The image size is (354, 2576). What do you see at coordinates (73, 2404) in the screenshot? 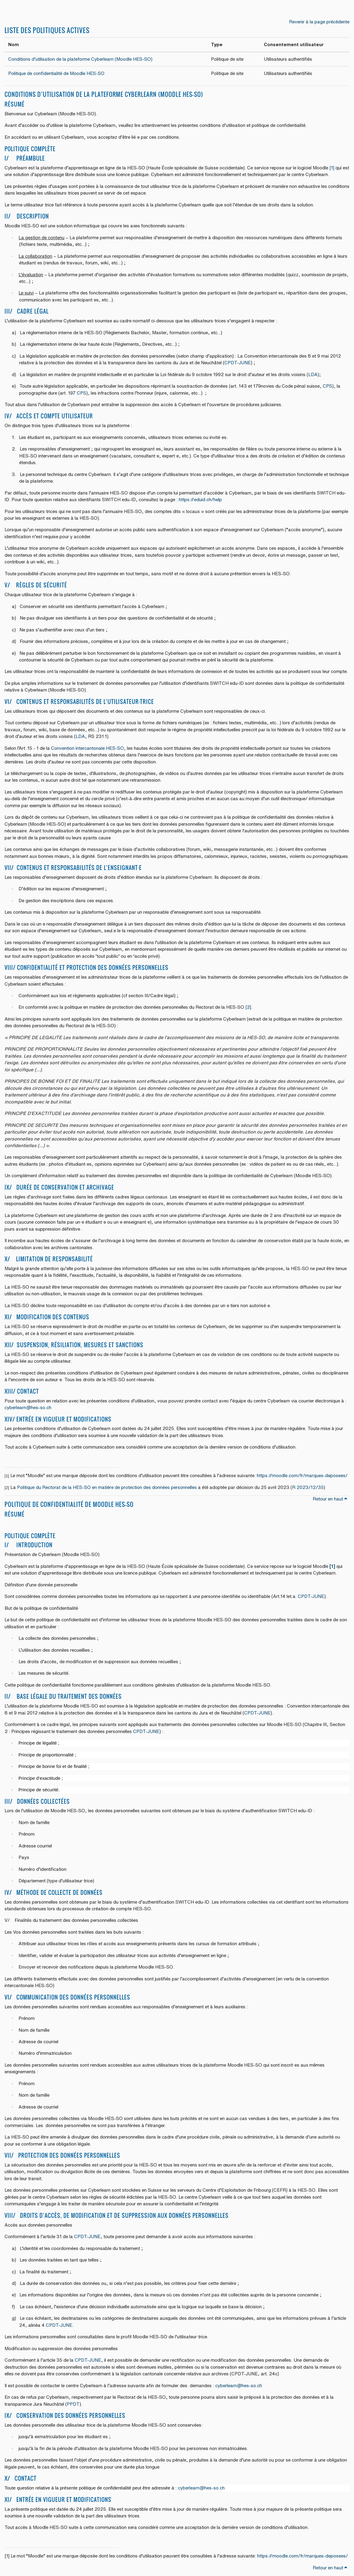
I see `PPDT` at bounding box center [73, 2404].